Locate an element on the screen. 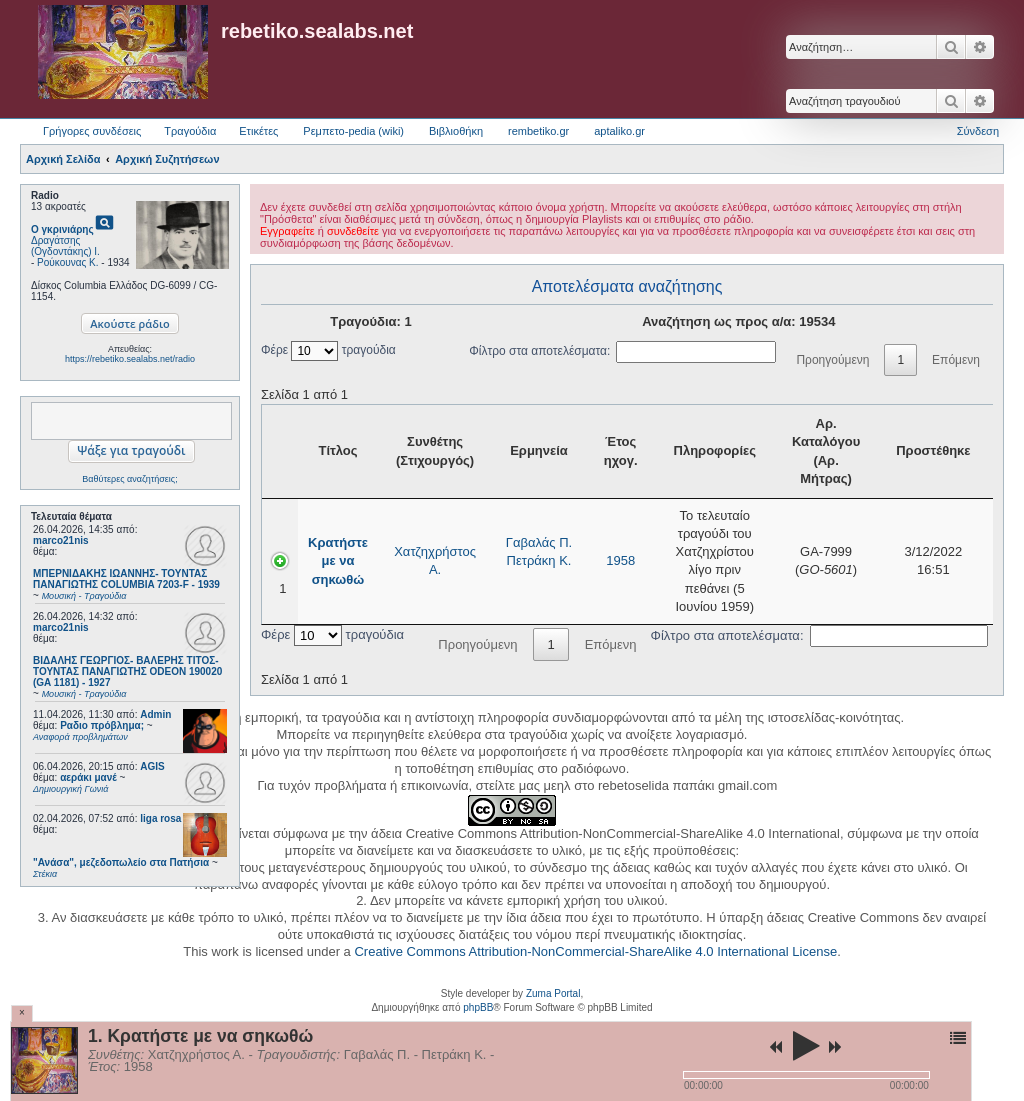 This screenshot has height=1101, width=1024. liga rosa is located at coordinates (160, 818).